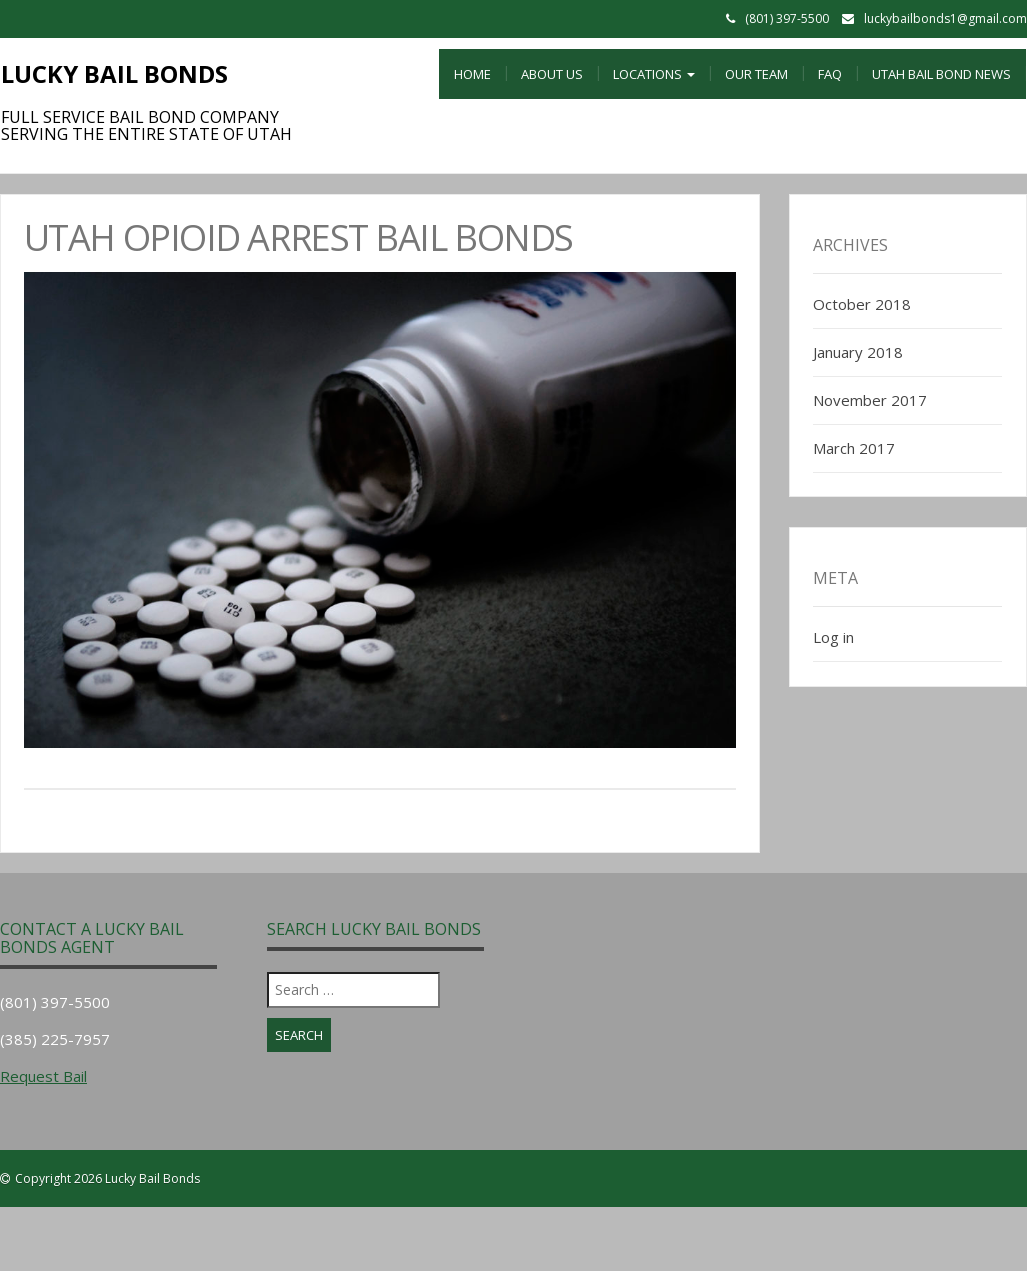  Describe the element at coordinates (756, 74) in the screenshot. I see `Our Team` at that location.